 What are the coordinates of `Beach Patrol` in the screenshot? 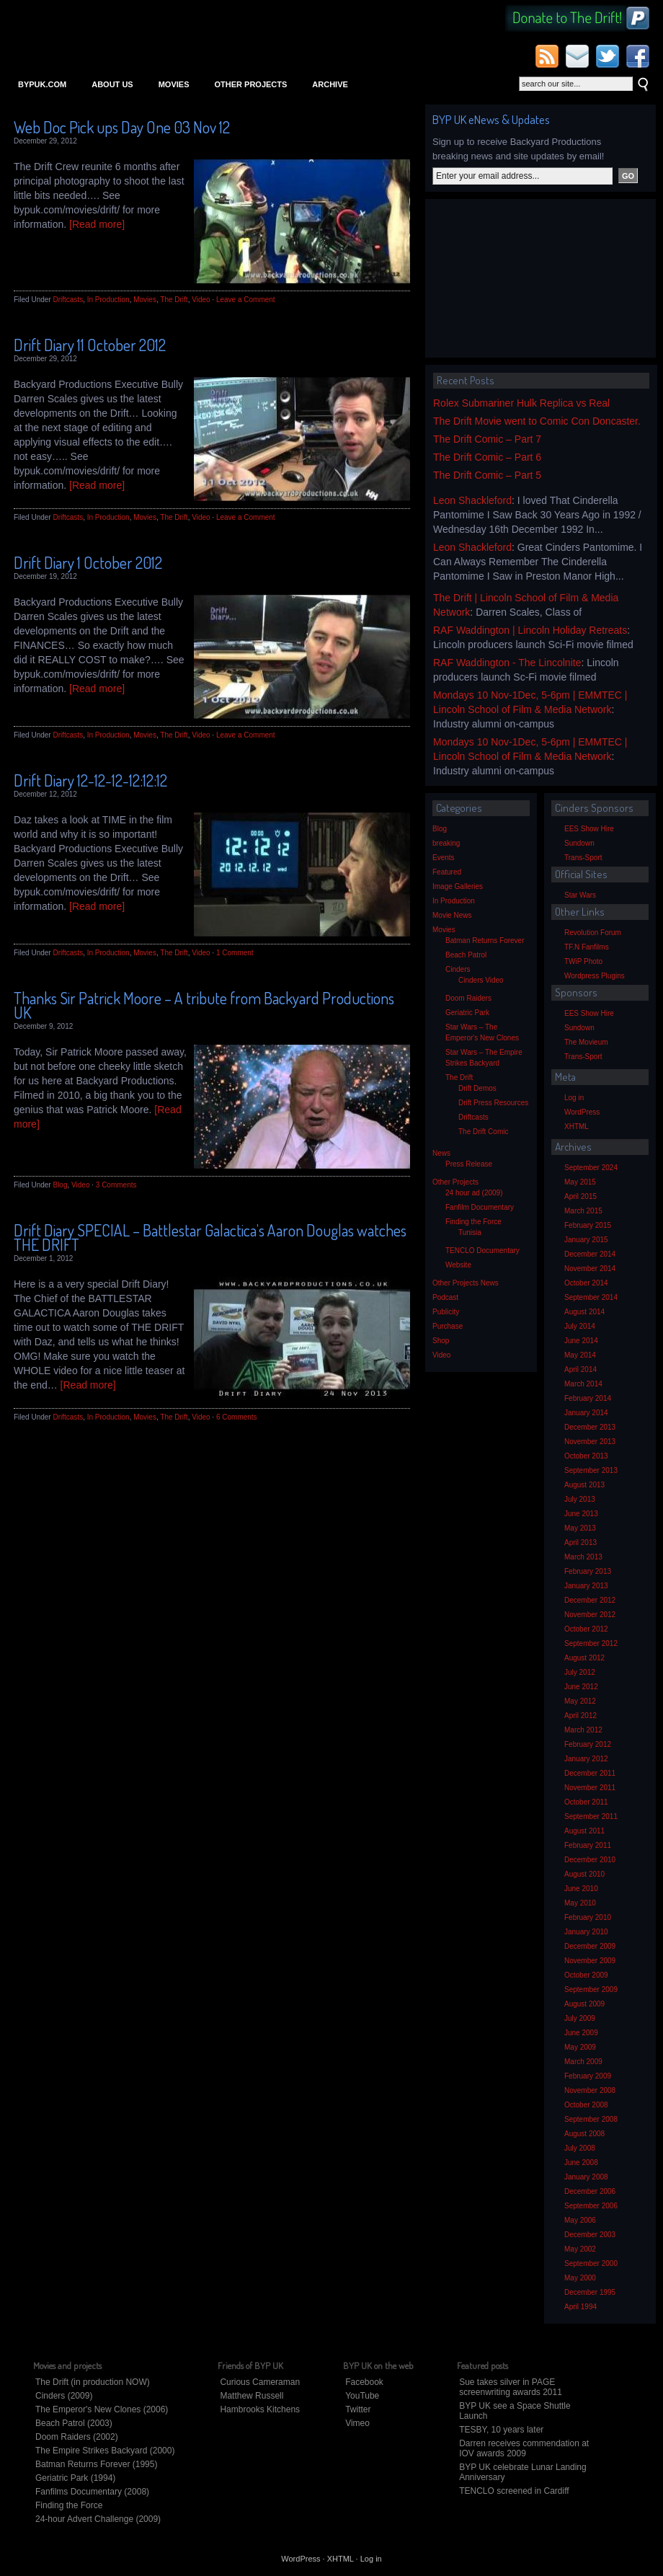 It's located at (465, 955).